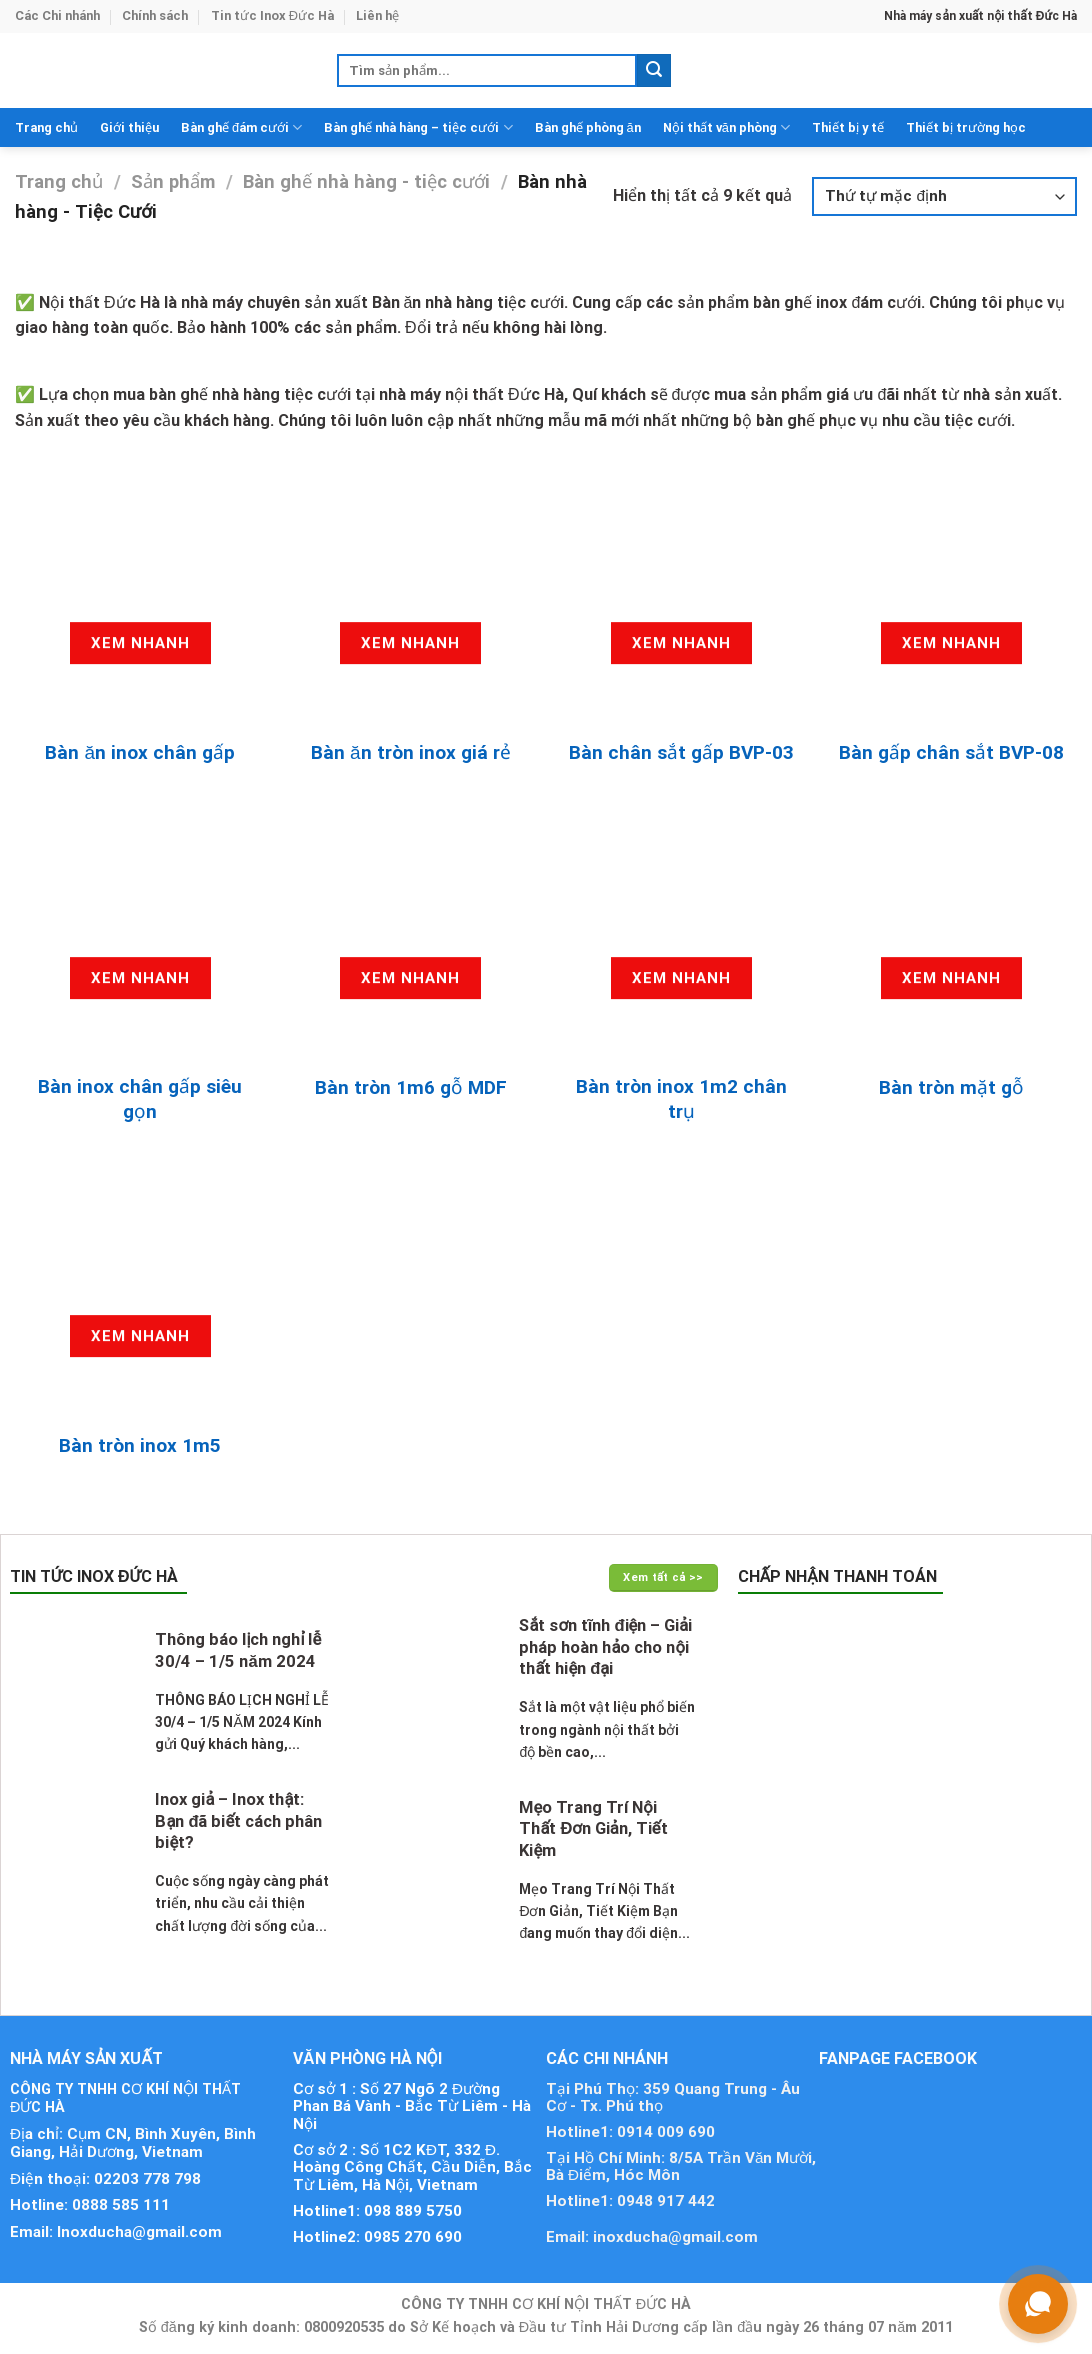  I want to click on Tin tức Inox Đức Hà, so click(272, 15).